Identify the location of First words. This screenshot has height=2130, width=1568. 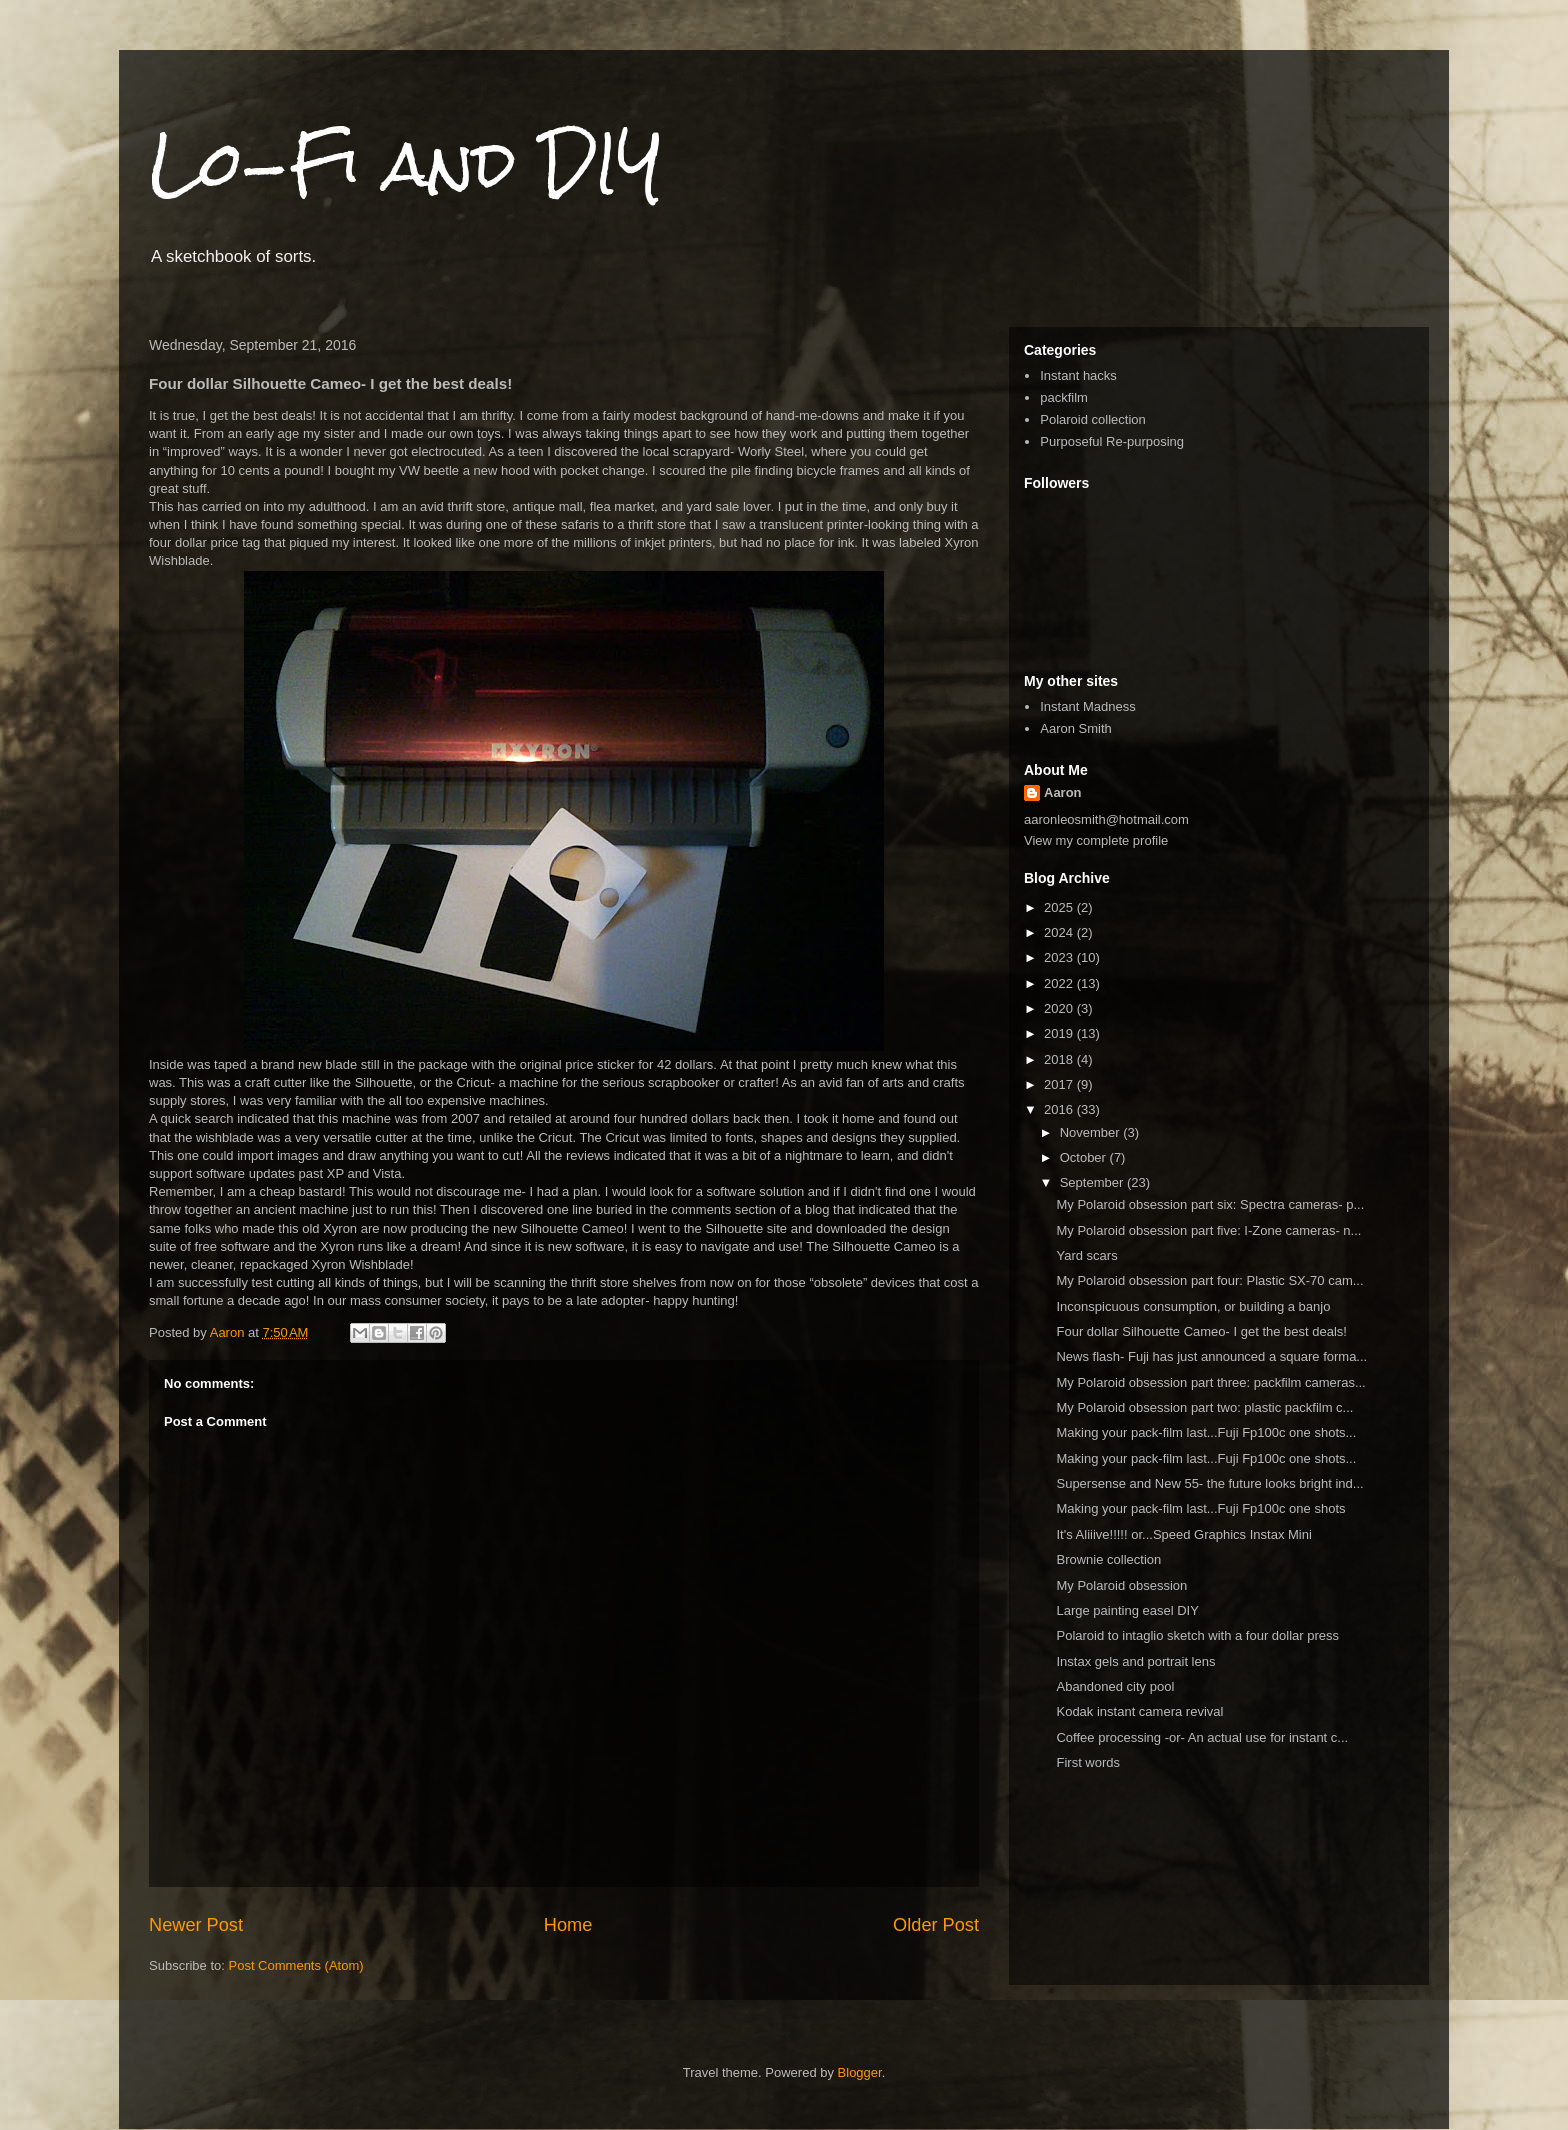
(1088, 1762).